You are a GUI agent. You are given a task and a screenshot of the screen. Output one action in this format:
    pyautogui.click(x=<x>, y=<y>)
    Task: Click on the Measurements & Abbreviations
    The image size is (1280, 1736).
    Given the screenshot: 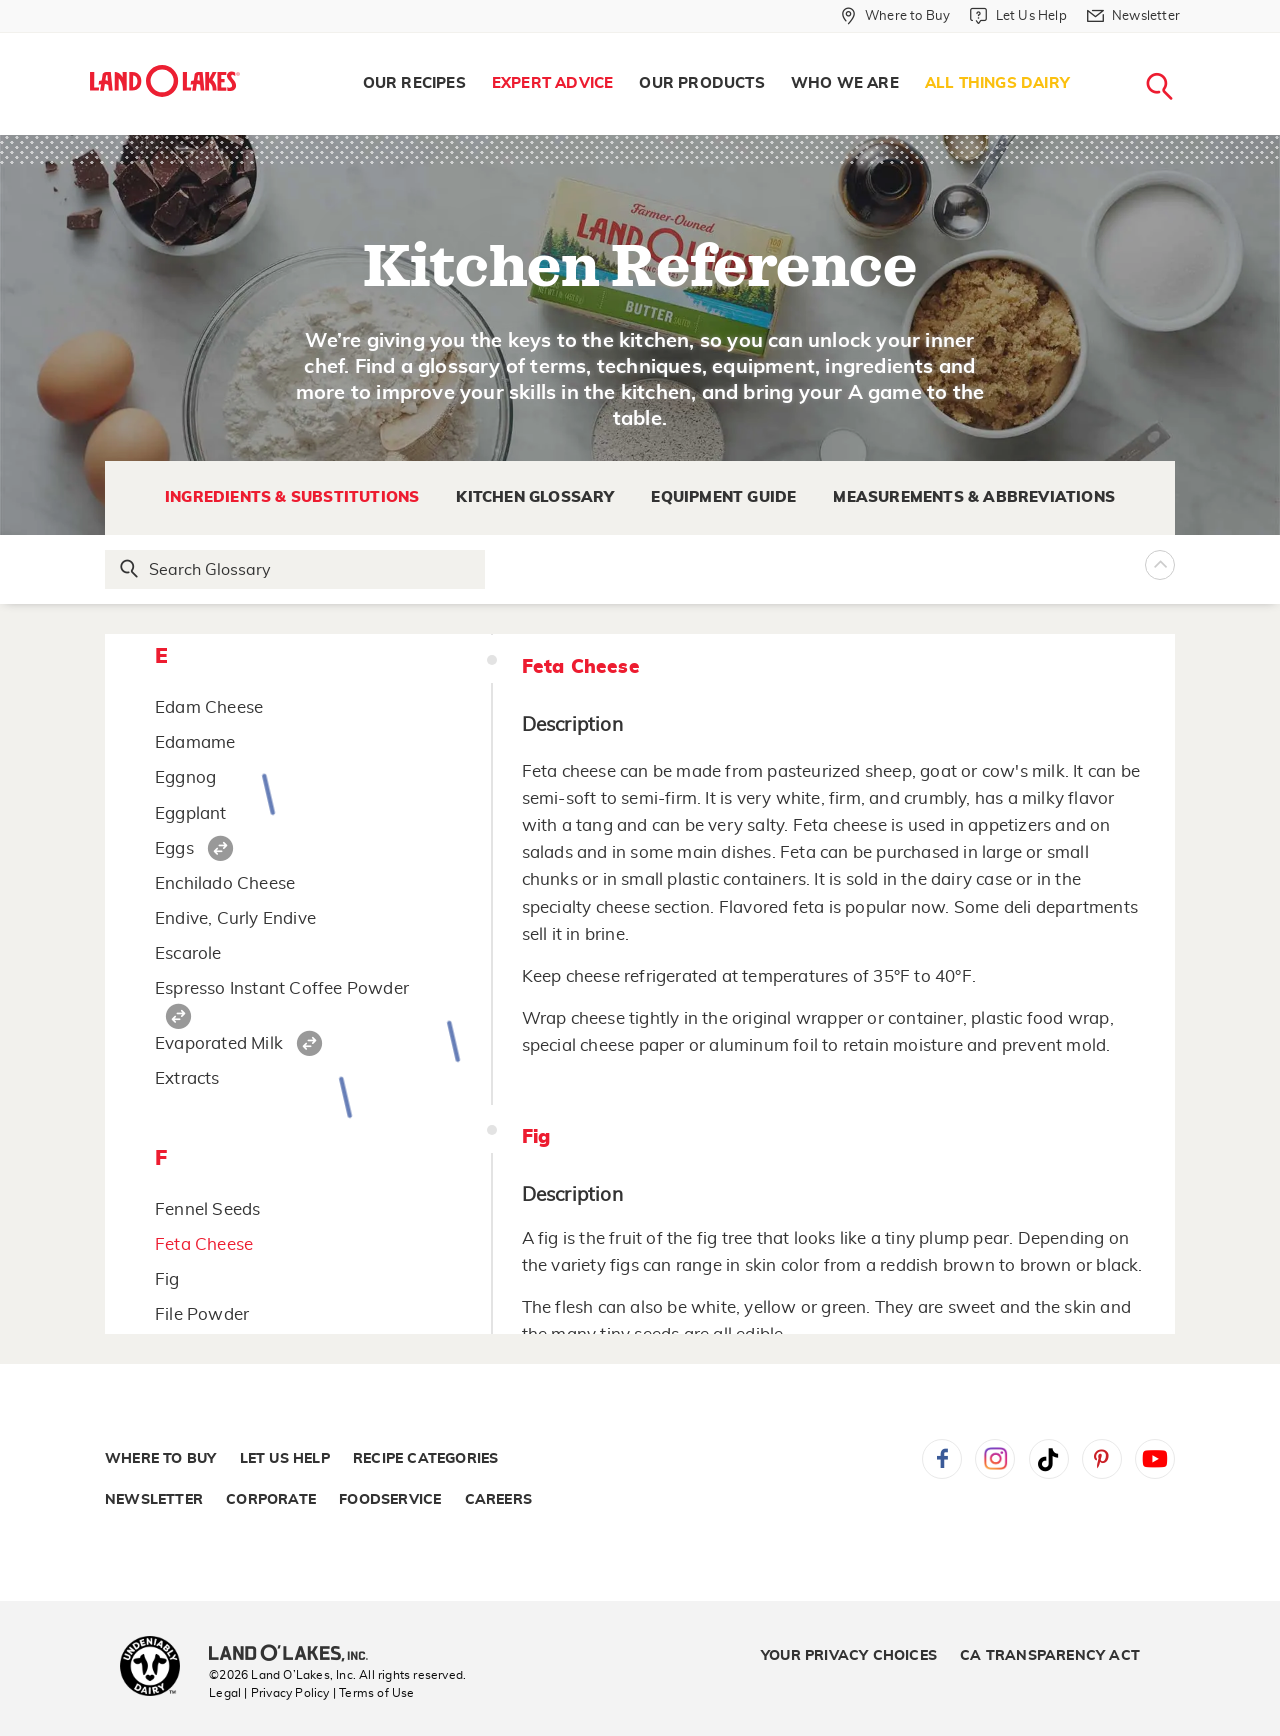 What is the action you would take?
    pyautogui.click(x=974, y=497)
    